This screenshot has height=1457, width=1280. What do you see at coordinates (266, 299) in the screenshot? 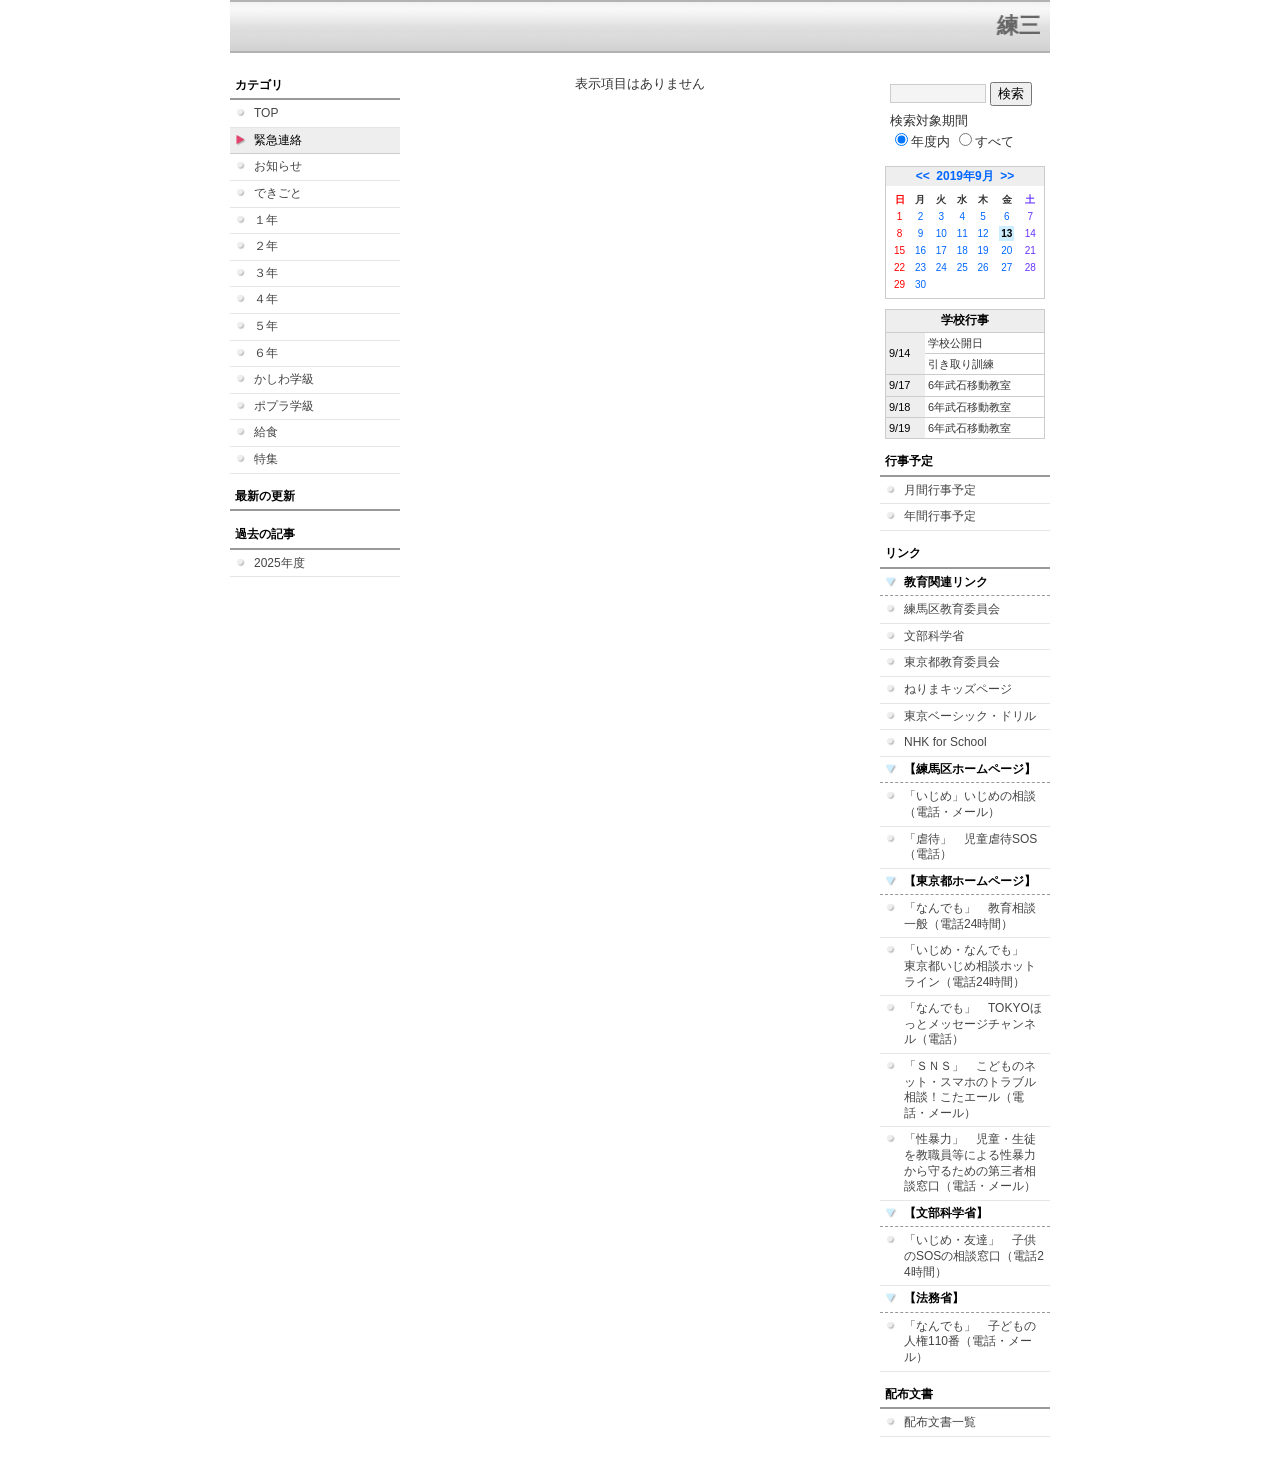
I see `４年` at bounding box center [266, 299].